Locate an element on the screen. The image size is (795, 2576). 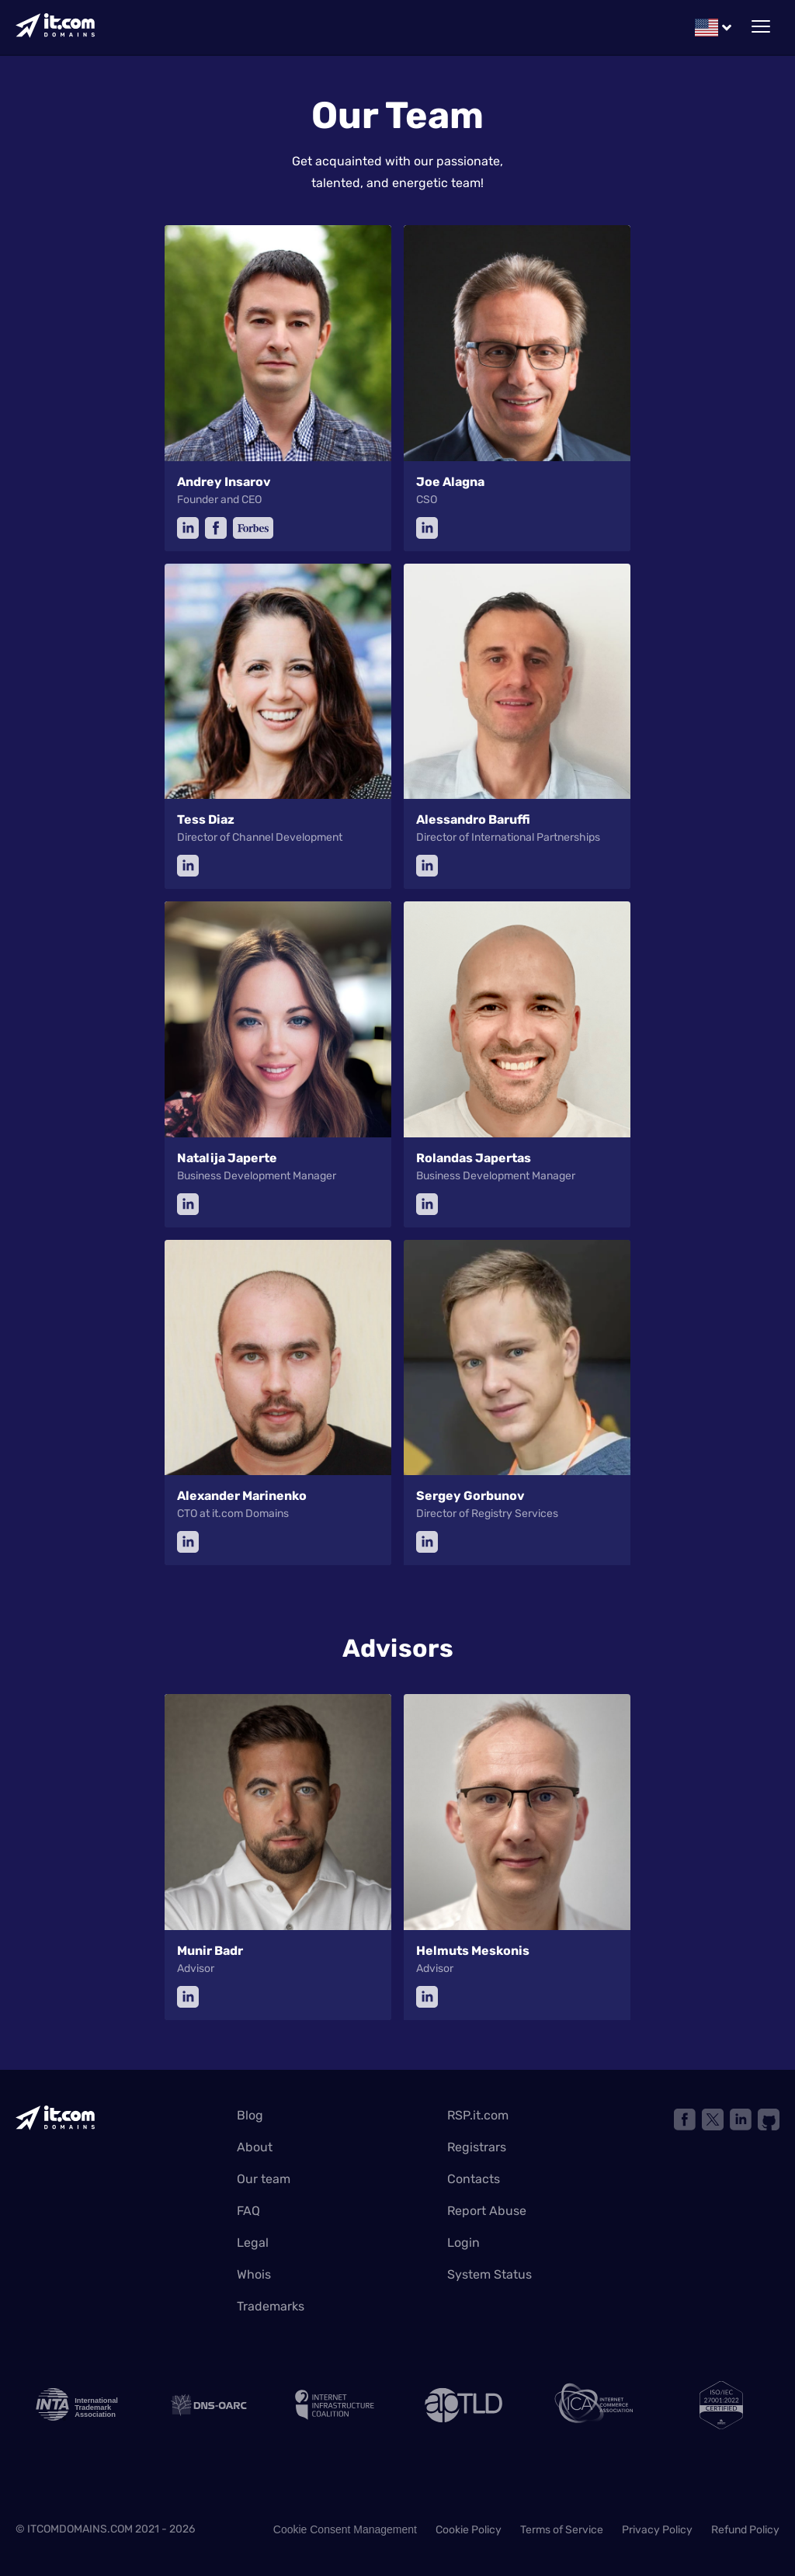
[toggle mobile menu] is located at coordinates (760, 27).